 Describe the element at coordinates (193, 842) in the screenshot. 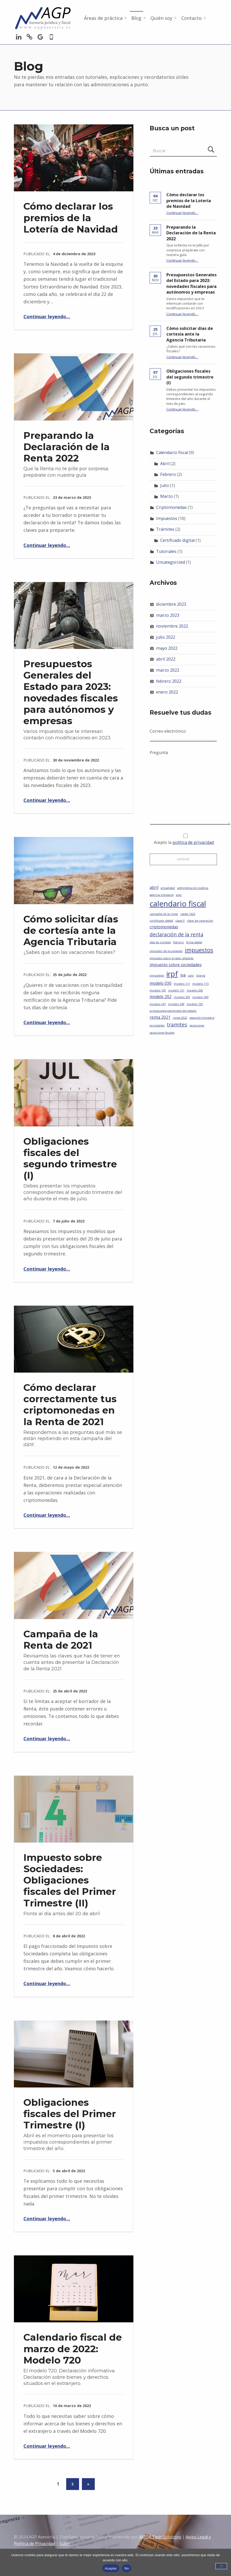

I see `política de privacidad` at that location.